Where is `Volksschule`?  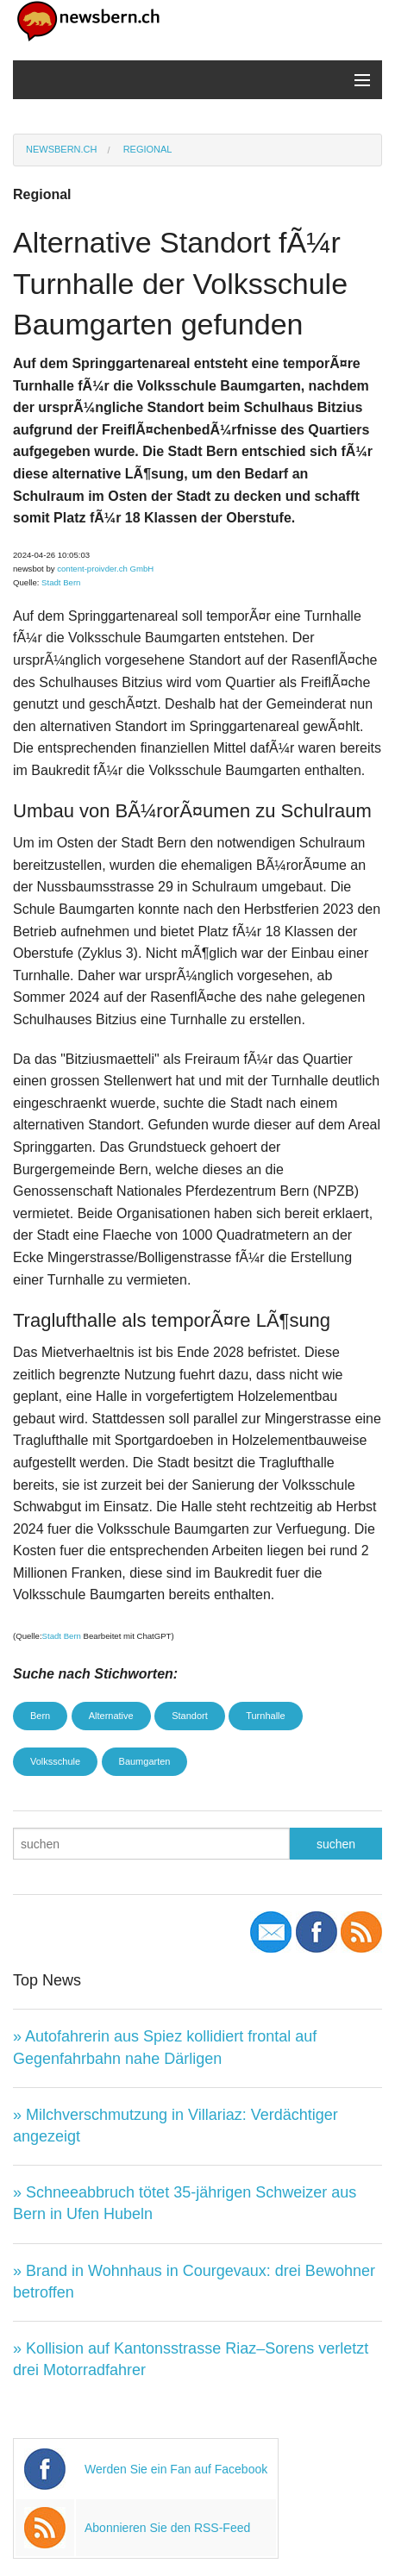
Volksschule is located at coordinates (55, 1761).